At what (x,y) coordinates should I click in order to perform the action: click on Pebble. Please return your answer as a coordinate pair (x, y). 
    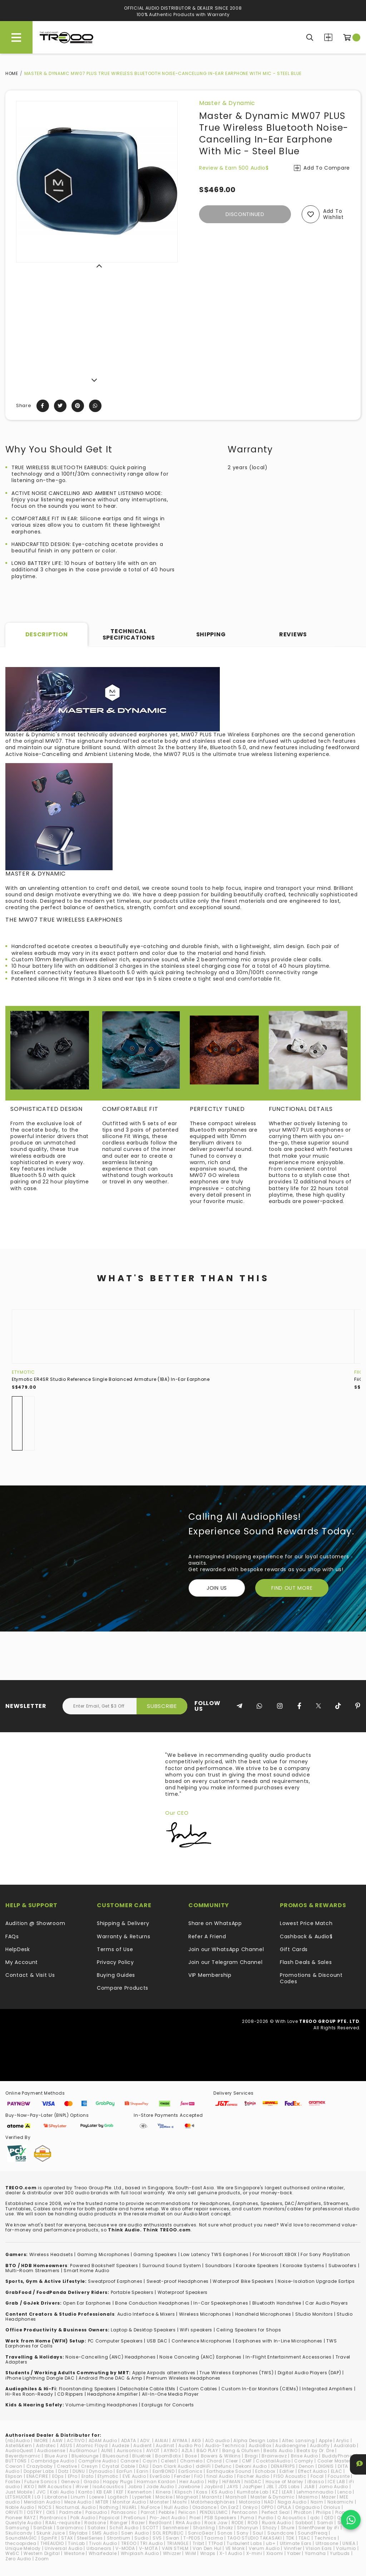
    Looking at the image, I should click on (166, 2512).